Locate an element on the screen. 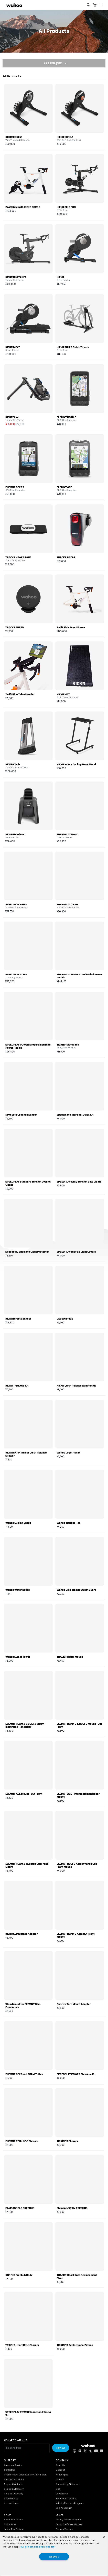 This screenshot has width=108, height=2576. XDR/XD Freehub Body is located at coordinates (19, 2275).